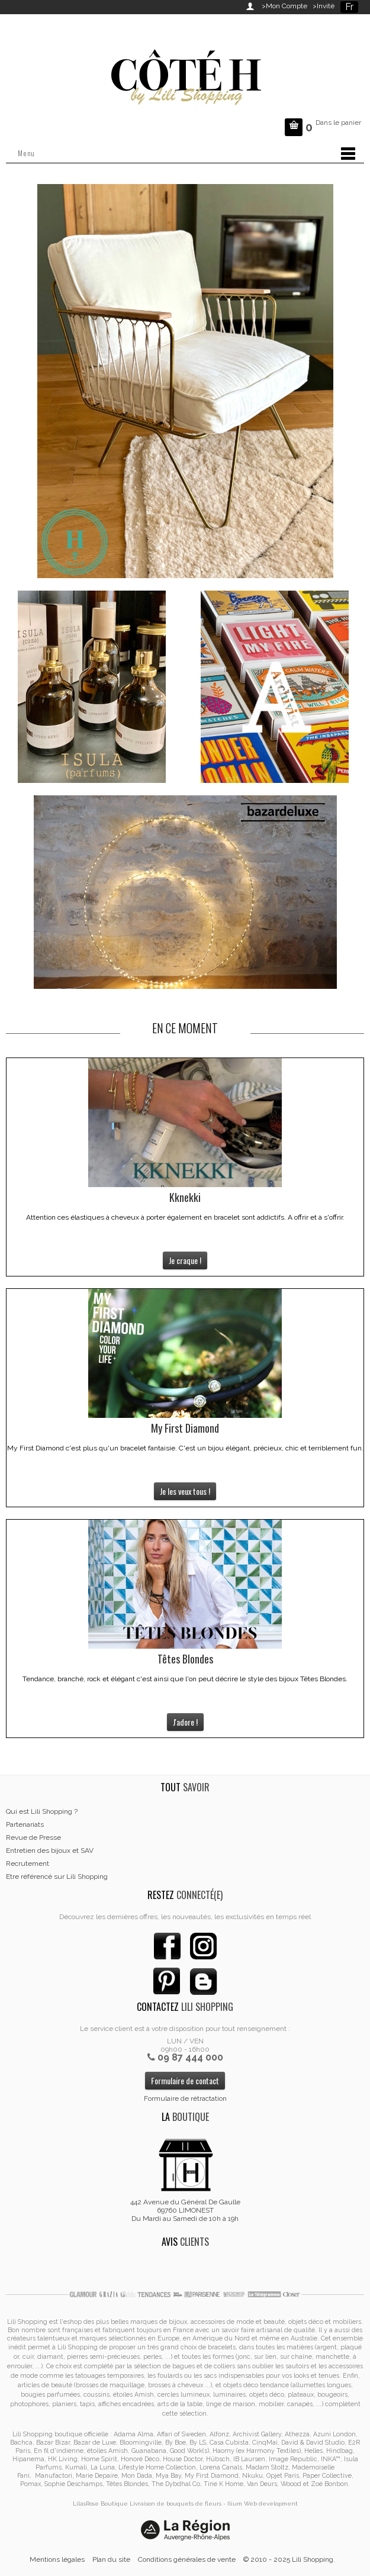 The image size is (370, 2576). I want to click on Qui est Lili Shopping ?, so click(42, 1811).